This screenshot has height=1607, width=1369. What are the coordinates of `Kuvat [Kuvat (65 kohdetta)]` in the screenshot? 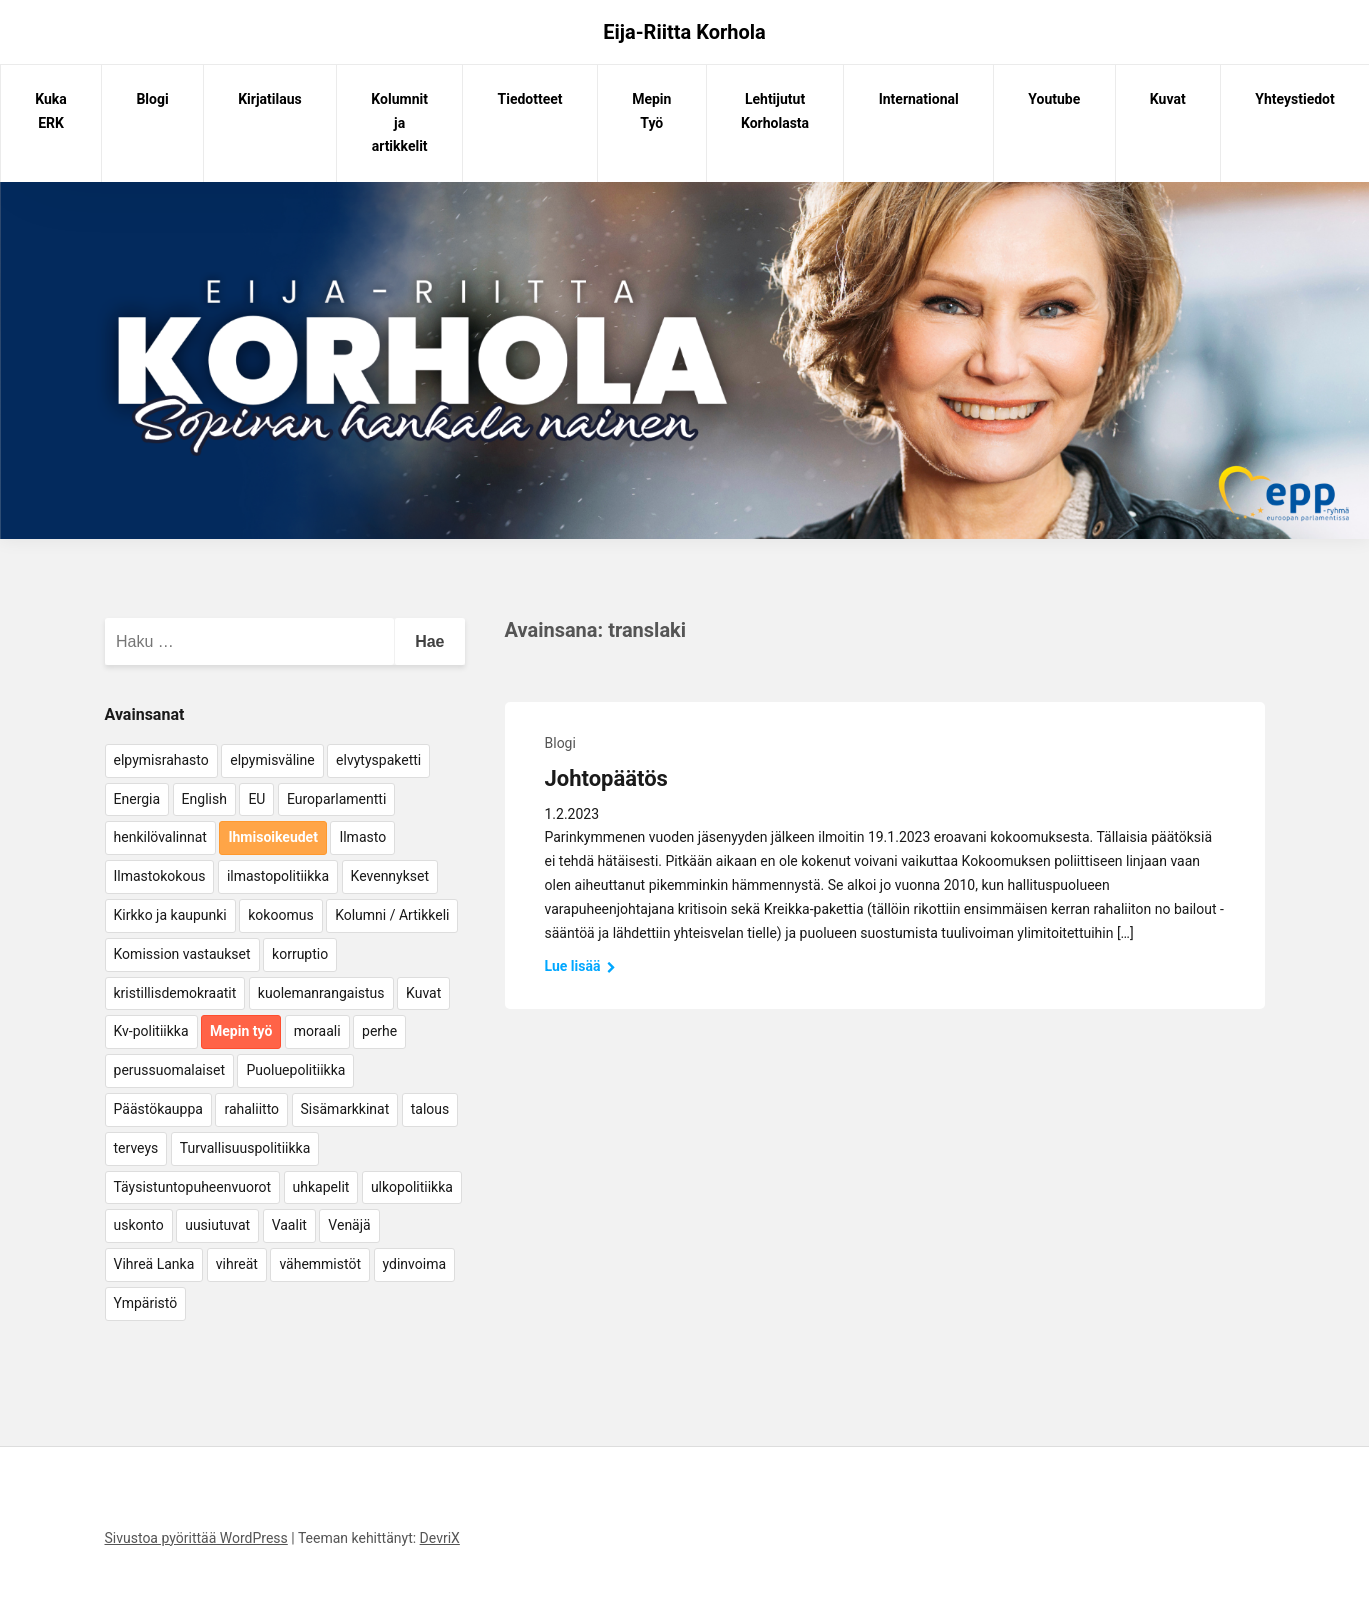 It's located at (423, 993).